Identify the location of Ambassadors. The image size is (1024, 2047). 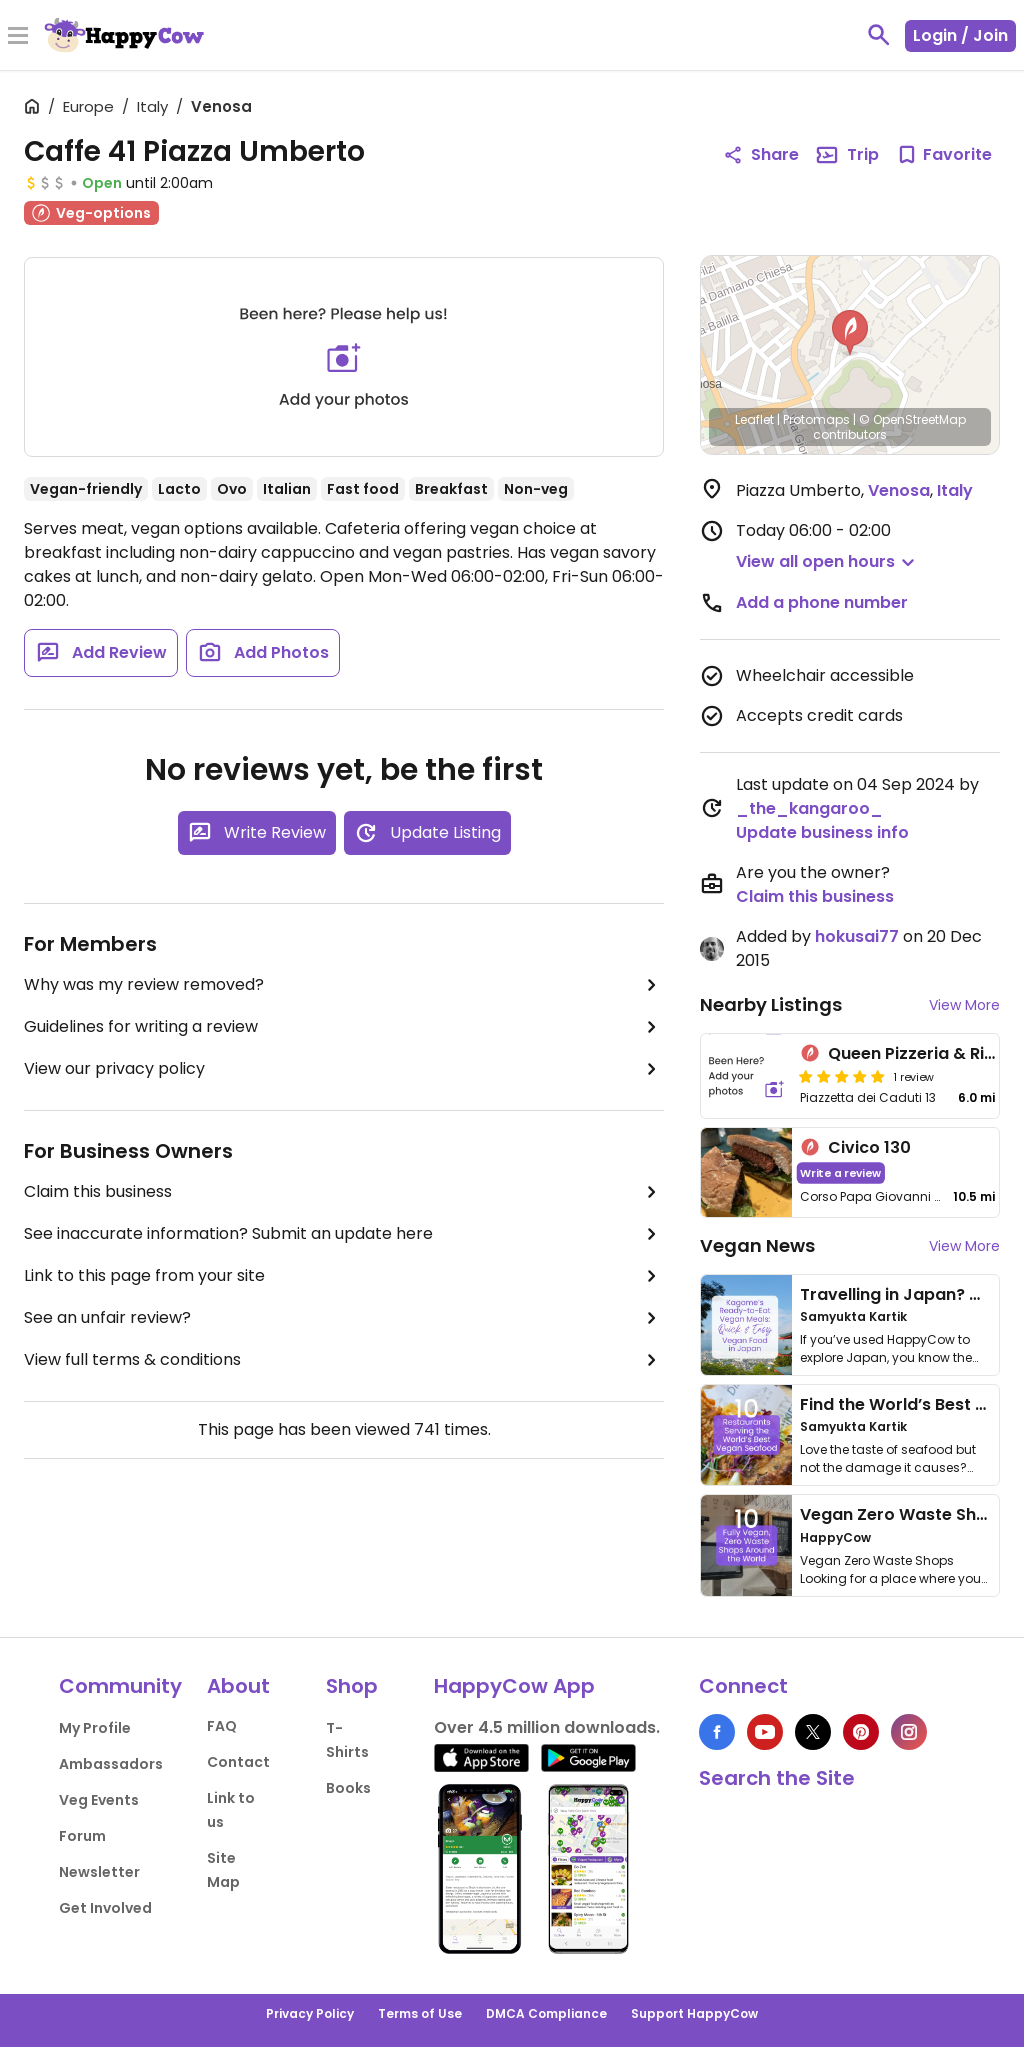
(111, 1764).